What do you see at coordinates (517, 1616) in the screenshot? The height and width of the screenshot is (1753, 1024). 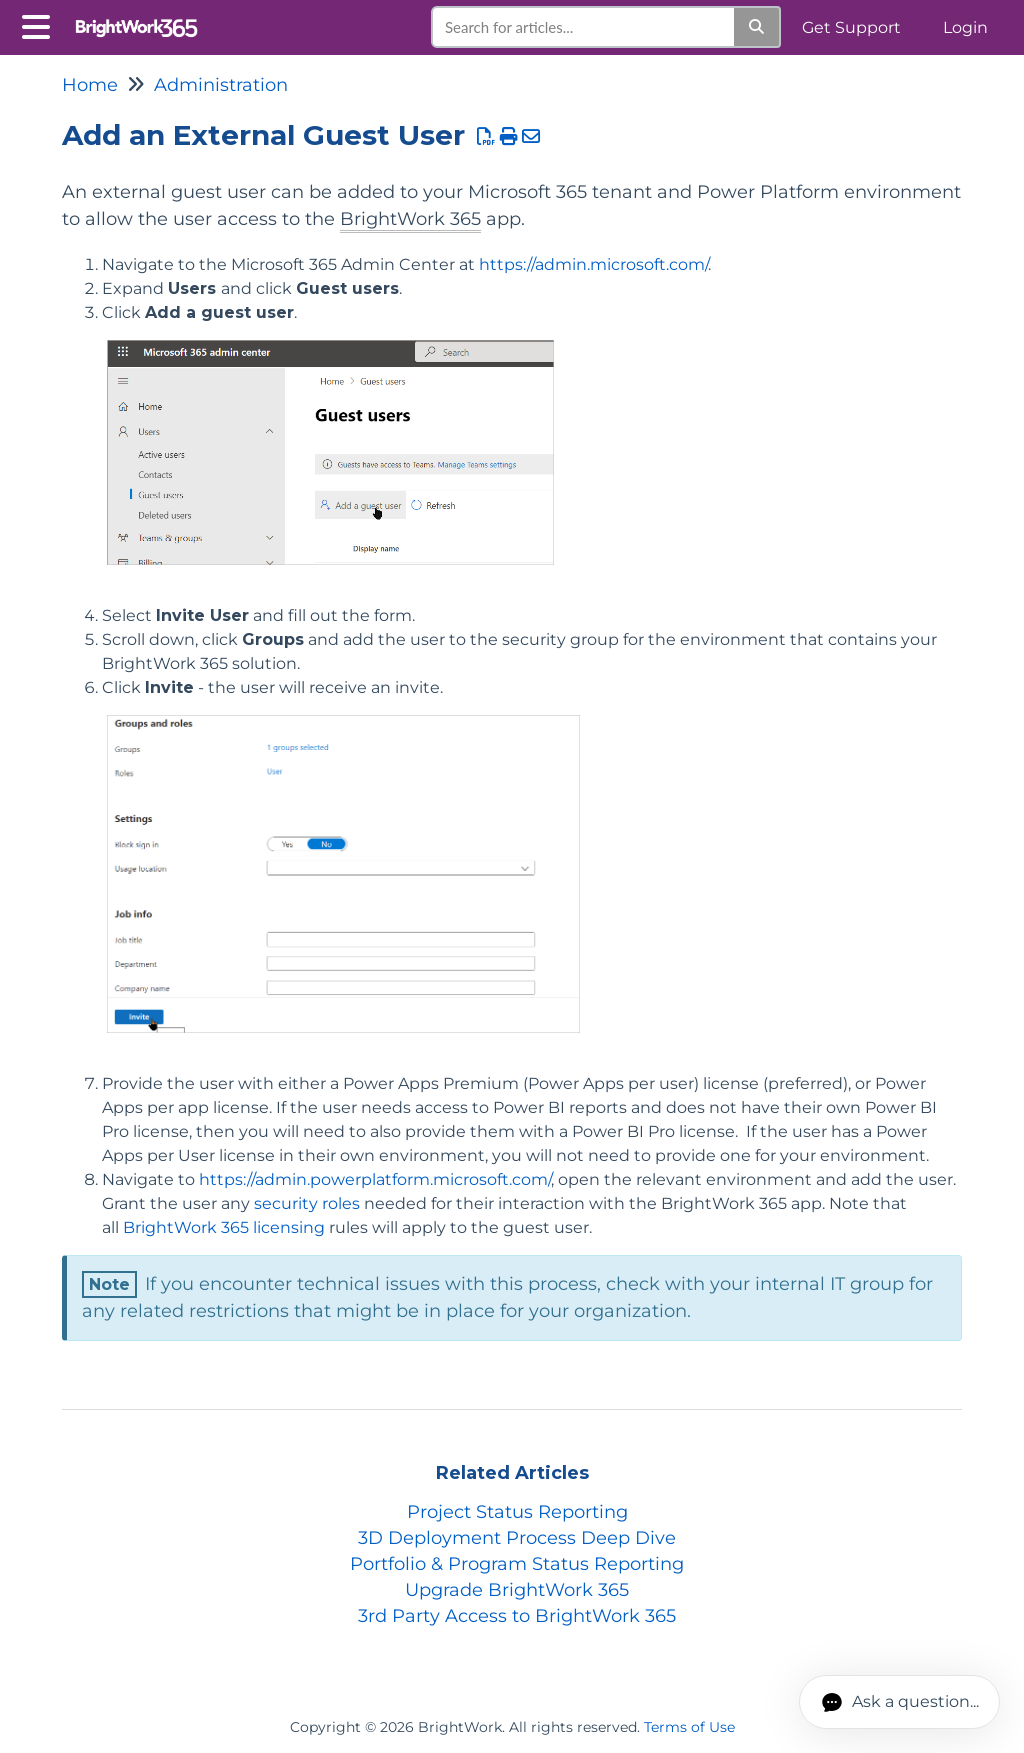 I see `3rd Party Access to BrightWork 365` at bounding box center [517, 1616].